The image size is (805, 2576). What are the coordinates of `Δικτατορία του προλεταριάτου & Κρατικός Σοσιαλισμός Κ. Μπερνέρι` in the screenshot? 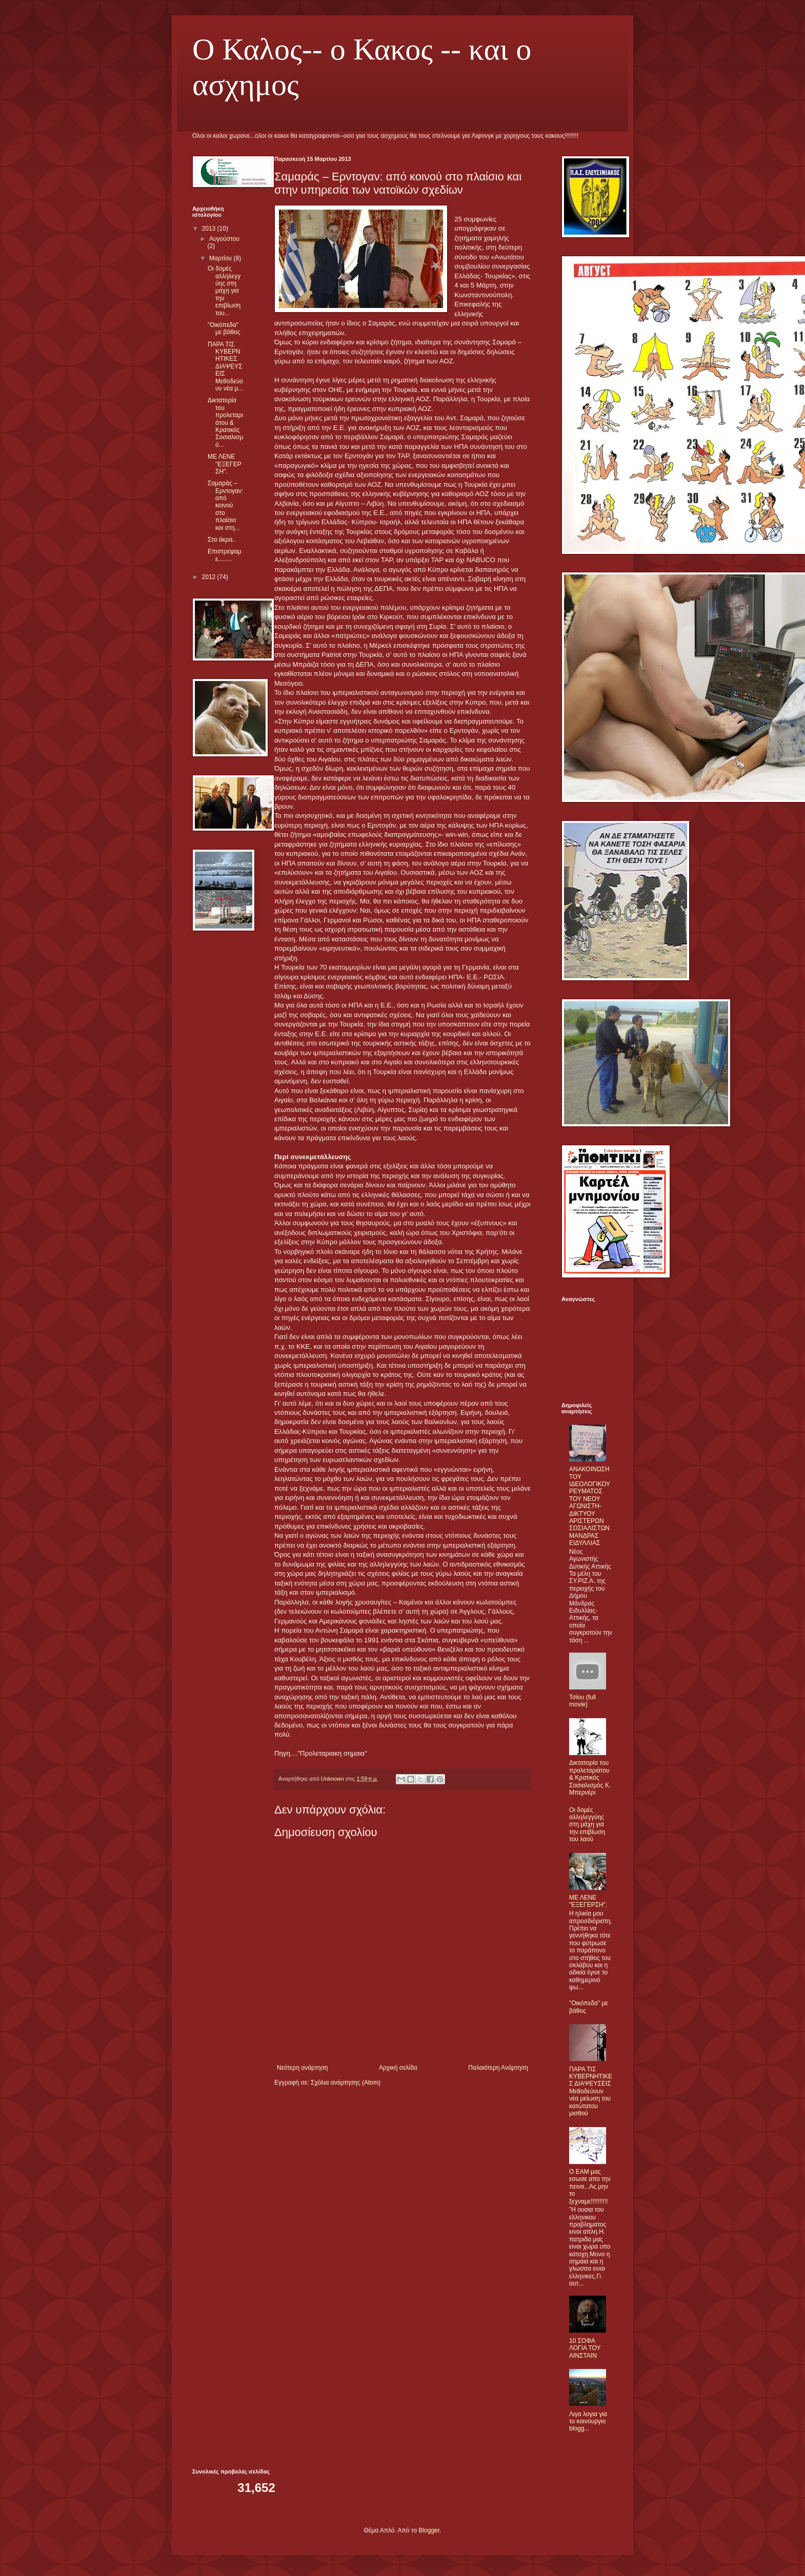 It's located at (590, 1777).